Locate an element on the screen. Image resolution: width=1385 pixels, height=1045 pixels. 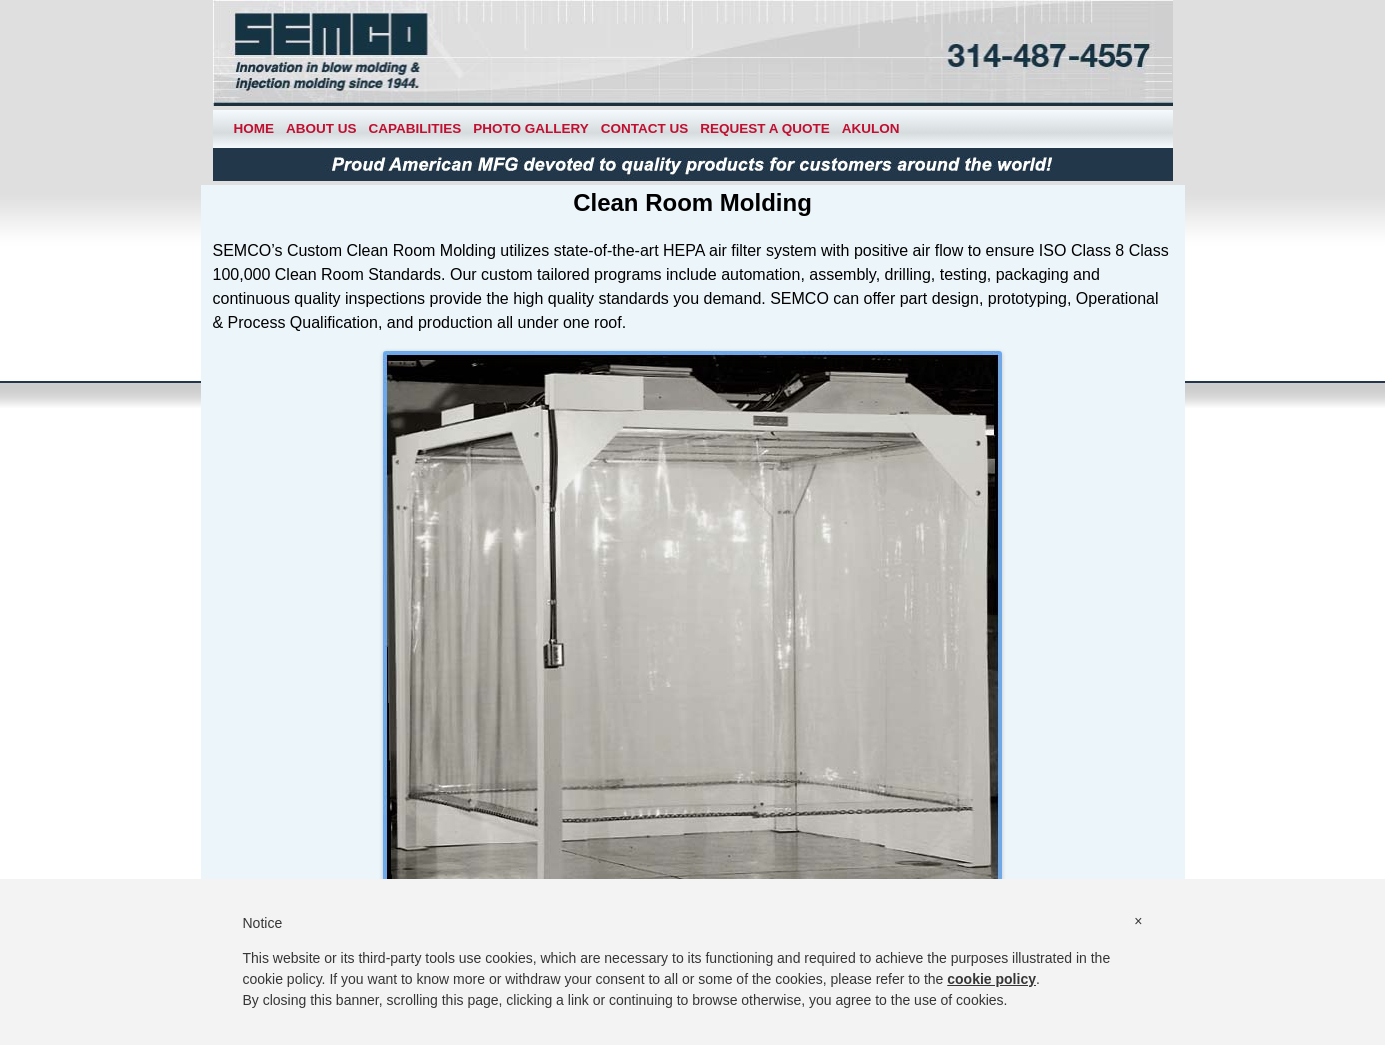
cookie policy is located at coordinates (991, 979).